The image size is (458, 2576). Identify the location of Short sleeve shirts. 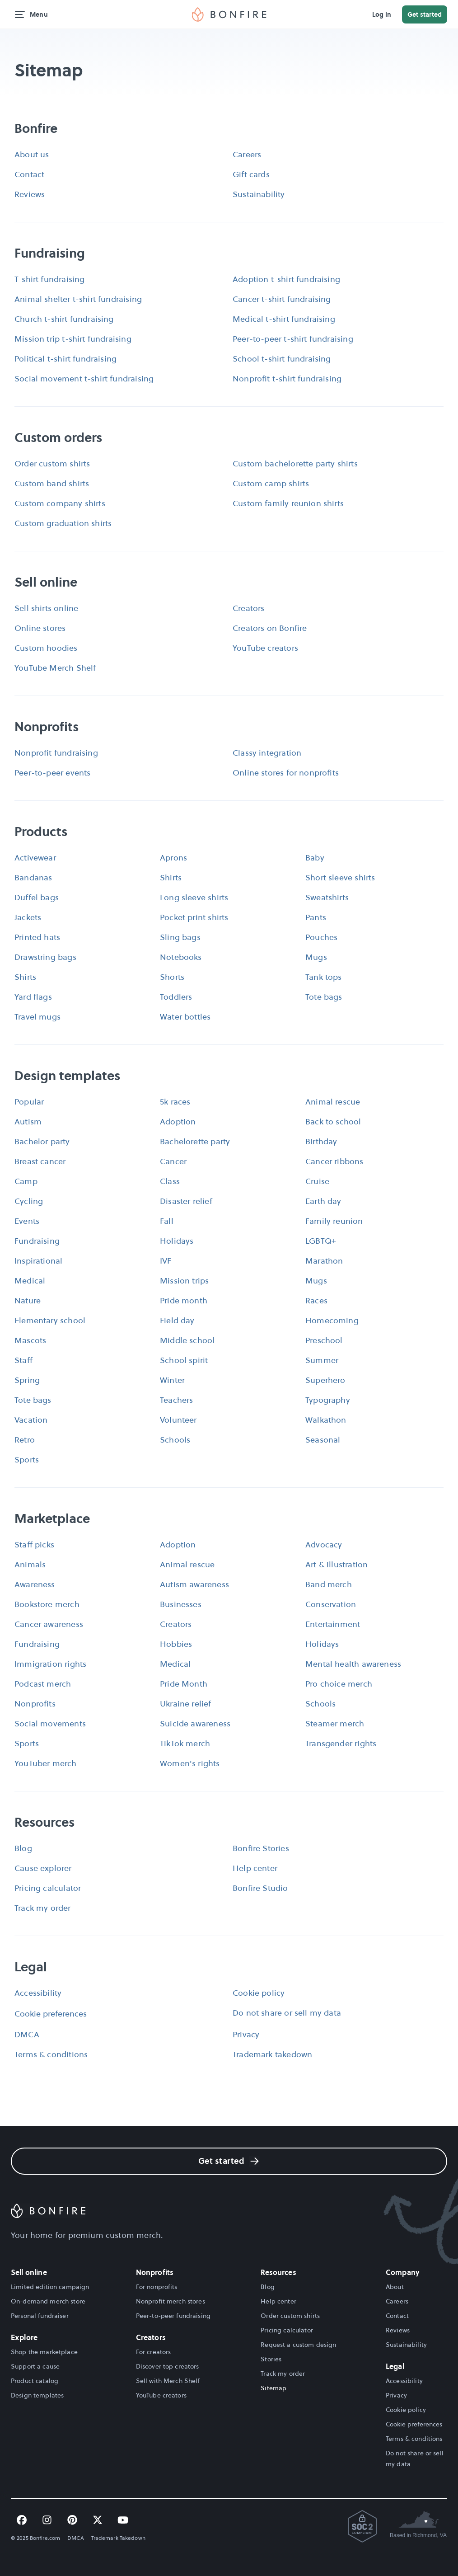
(340, 877).